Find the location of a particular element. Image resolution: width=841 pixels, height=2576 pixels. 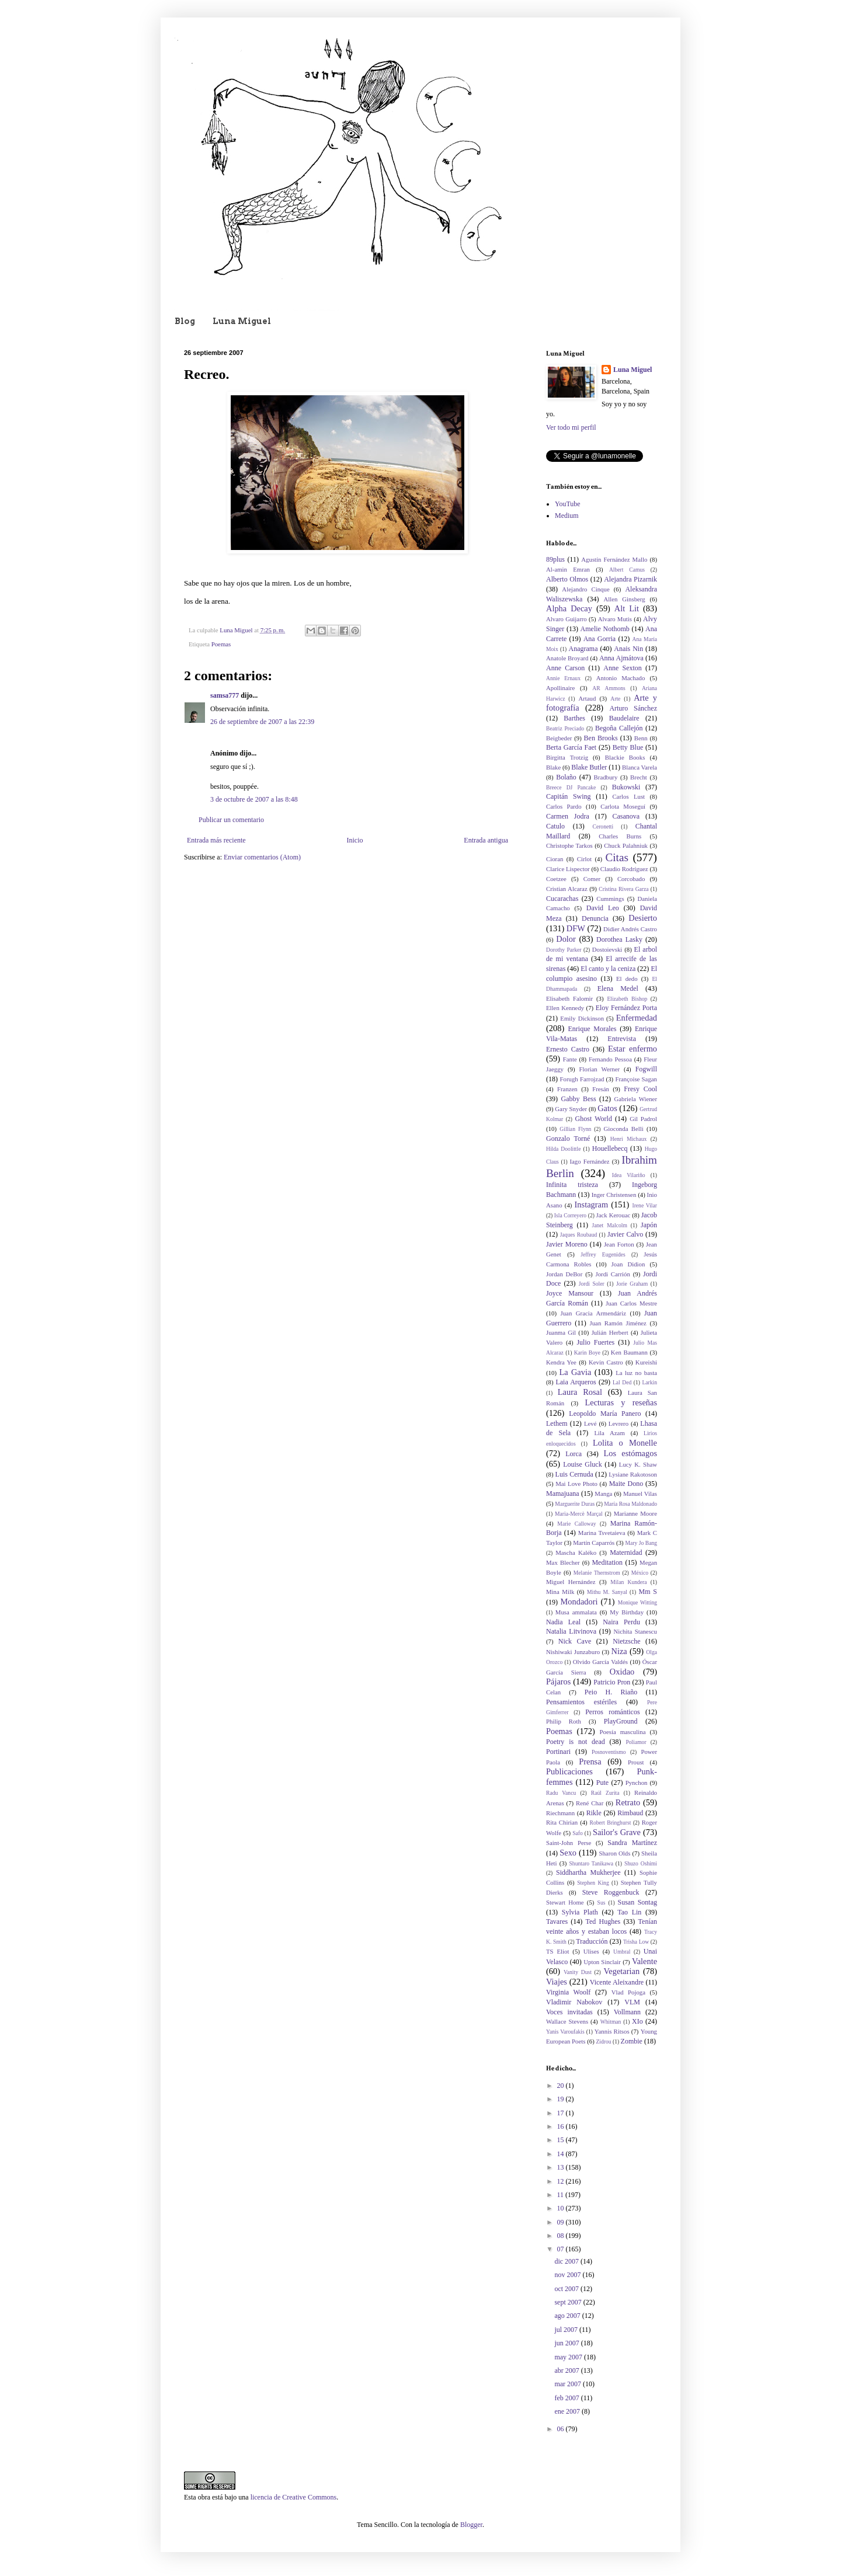

mar 2007 is located at coordinates (568, 2384).